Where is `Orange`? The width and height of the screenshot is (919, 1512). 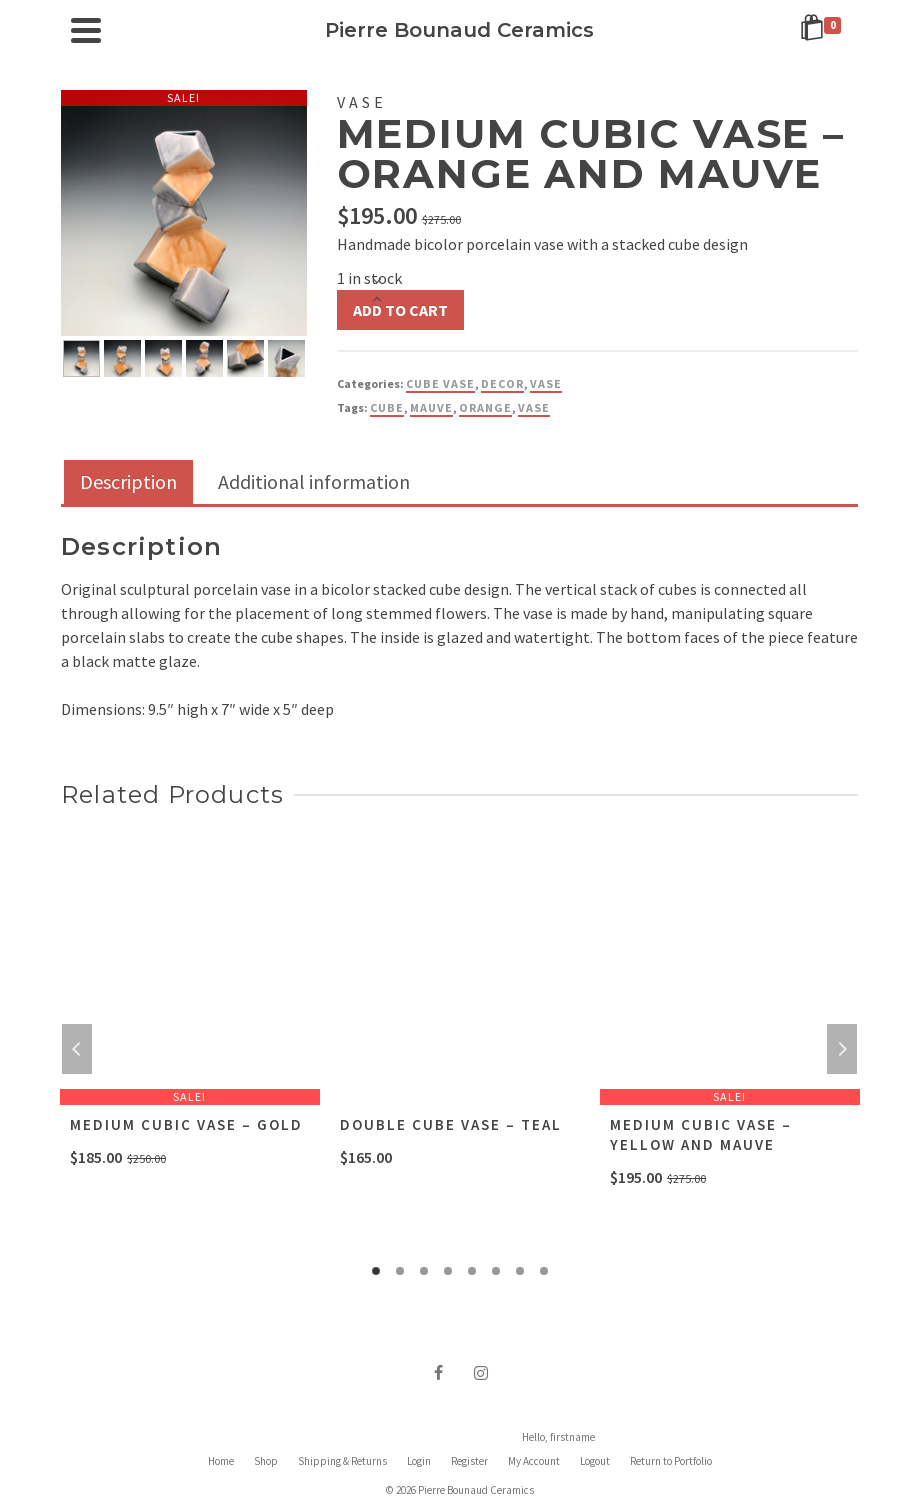
Orange is located at coordinates (485, 407).